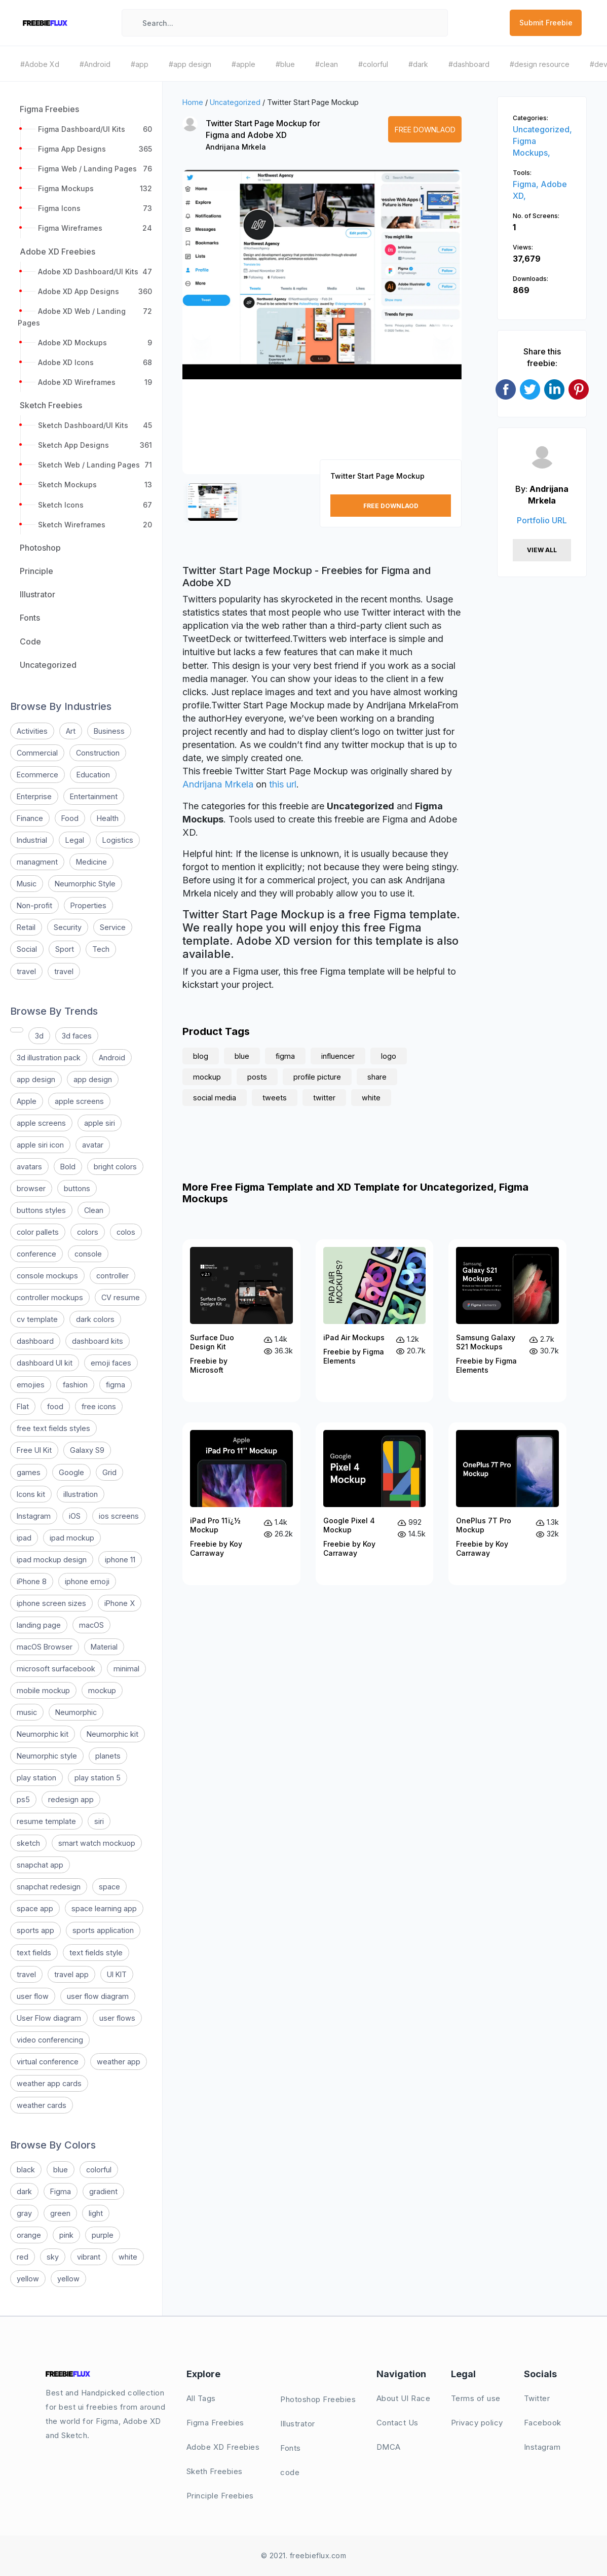 The height and width of the screenshot is (2576, 607). I want to click on console mockups, so click(47, 1275).